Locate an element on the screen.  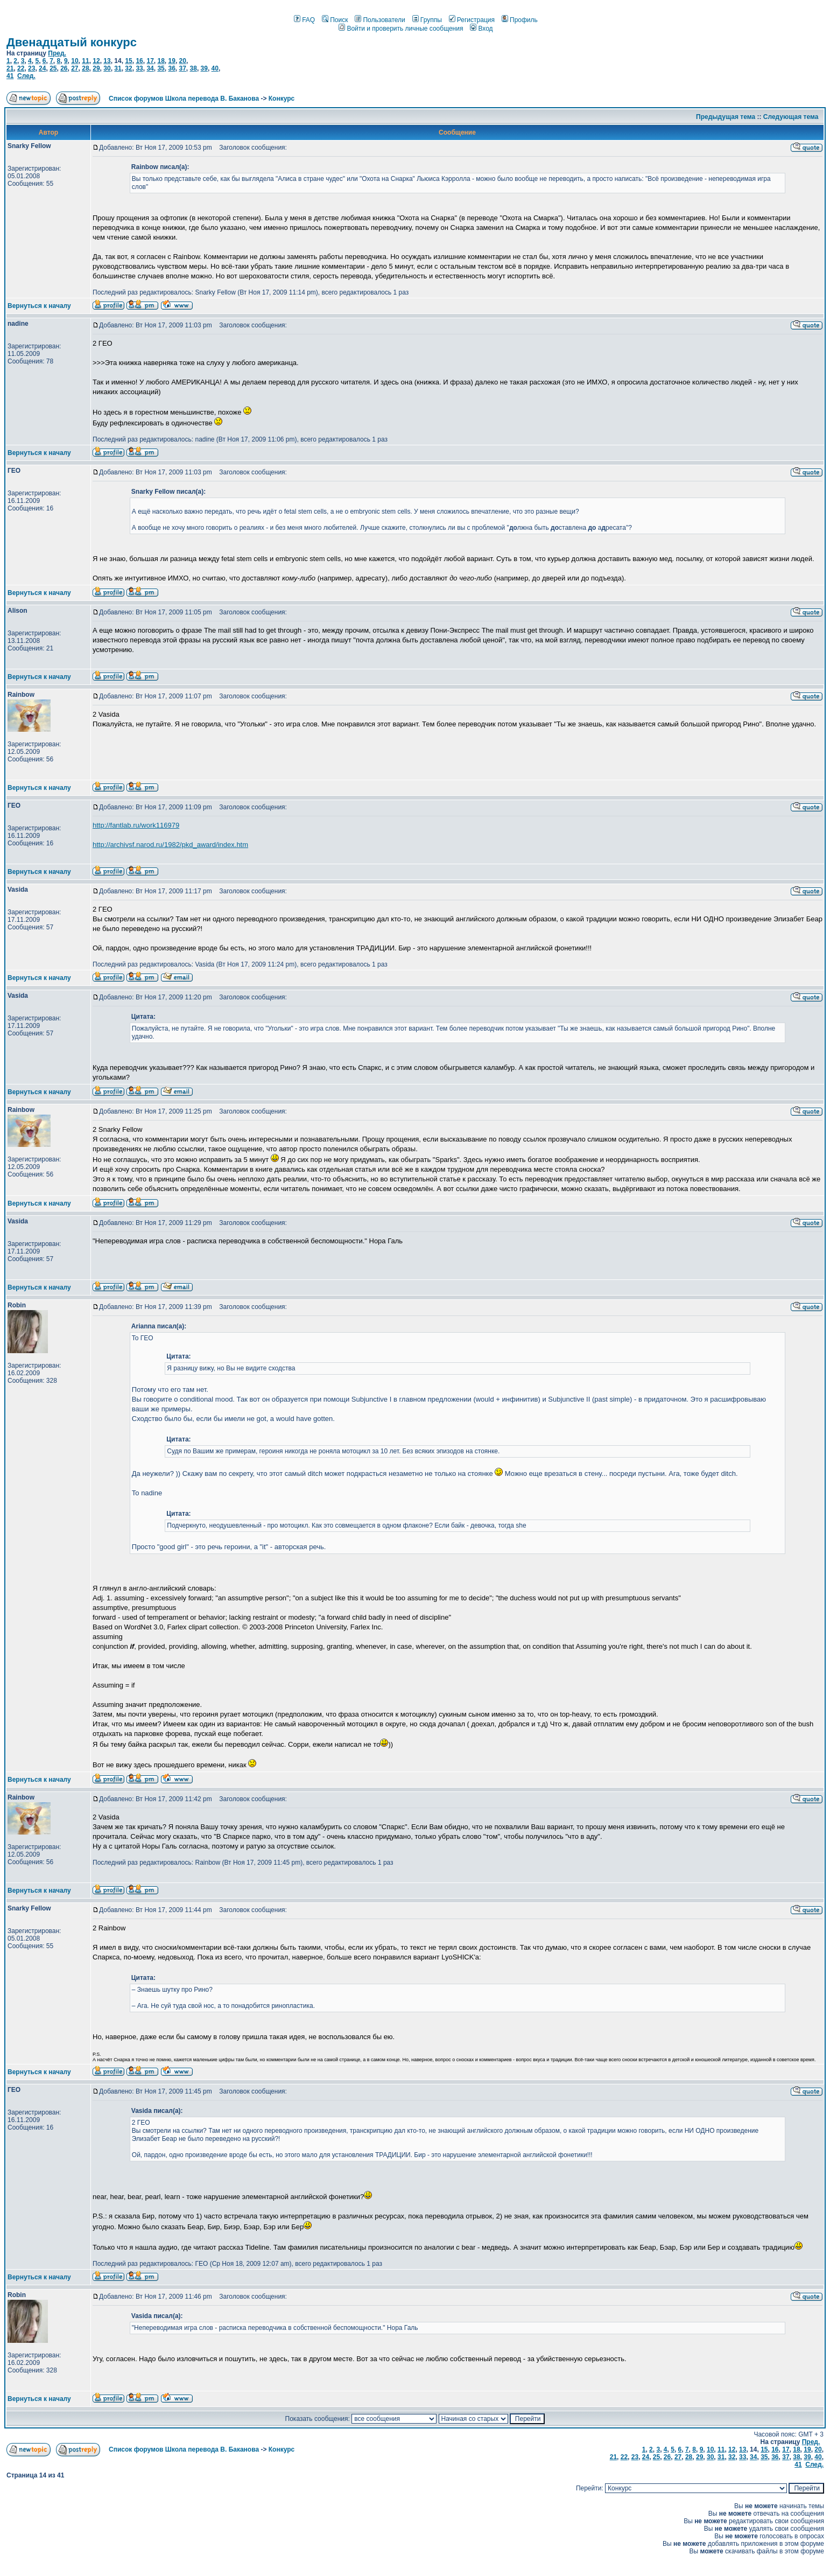
38 is located at coordinates (193, 68).